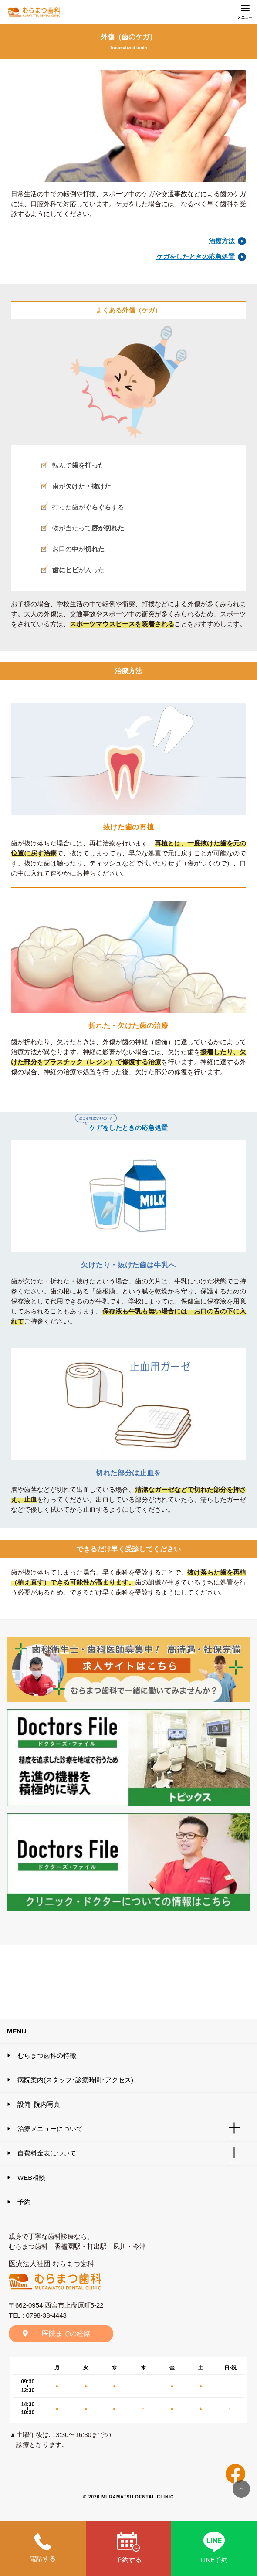 The height and width of the screenshot is (2576, 257). Describe the element at coordinates (222, 240) in the screenshot. I see `治療方法` at that location.